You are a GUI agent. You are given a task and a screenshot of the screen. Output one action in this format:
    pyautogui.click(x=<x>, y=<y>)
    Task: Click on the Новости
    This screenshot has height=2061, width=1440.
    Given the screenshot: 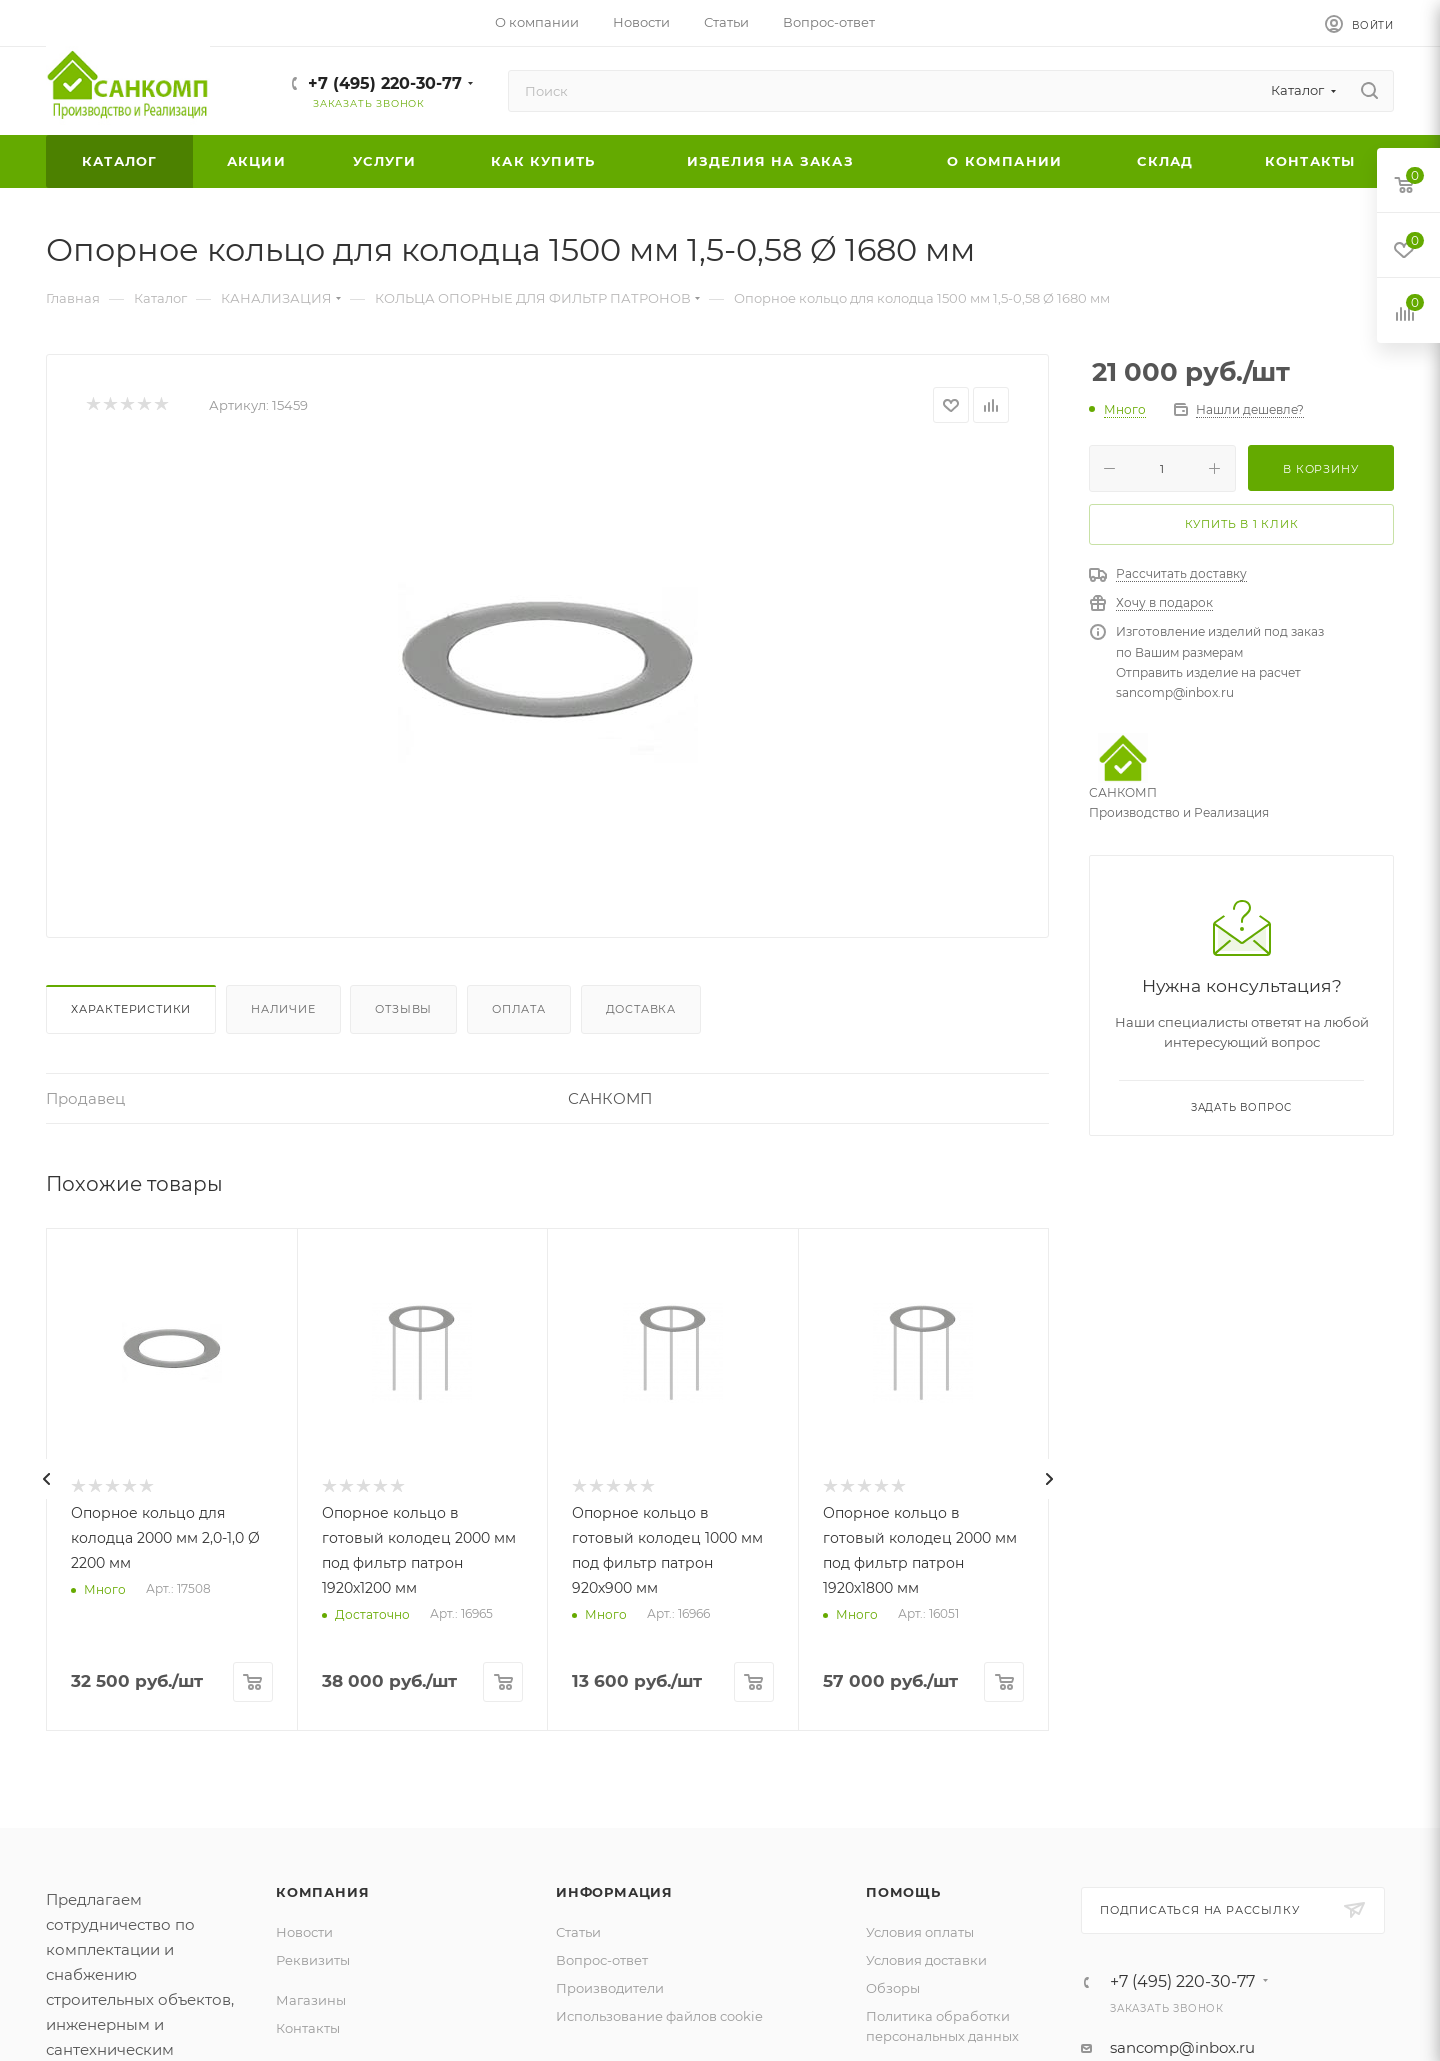 What is the action you would take?
    pyautogui.click(x=304, y=1932)
    